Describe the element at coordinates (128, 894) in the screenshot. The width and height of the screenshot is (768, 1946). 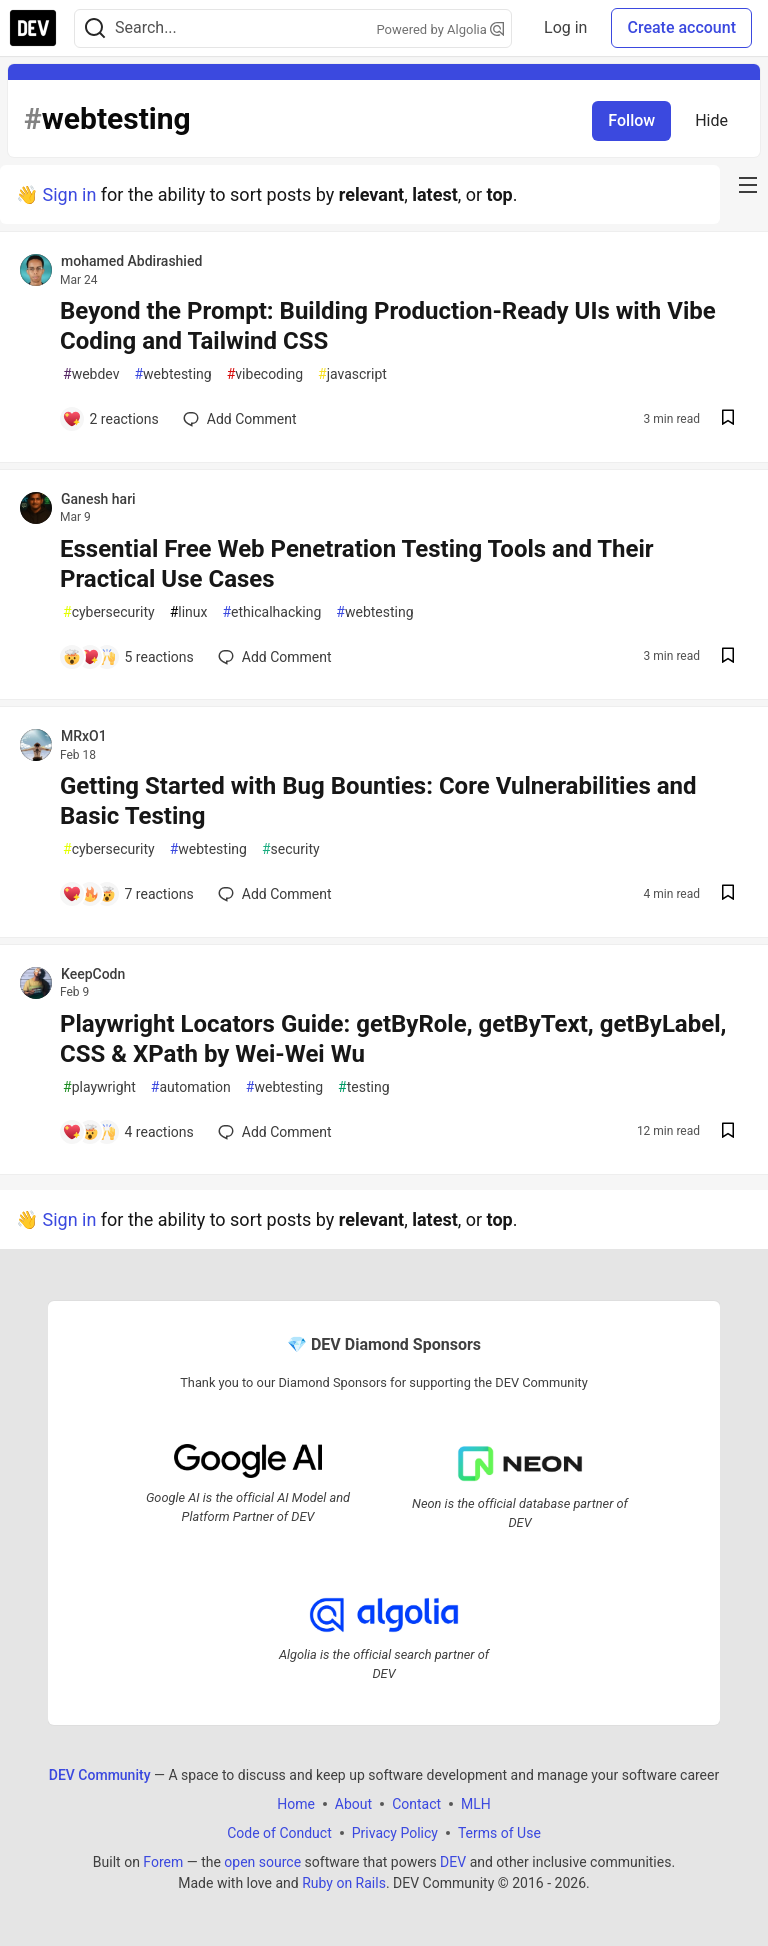
I see `[Add a comment to post - Getting Started with Bug Bounties: Core Vulnerabilities and Basic Testing]` at that location.